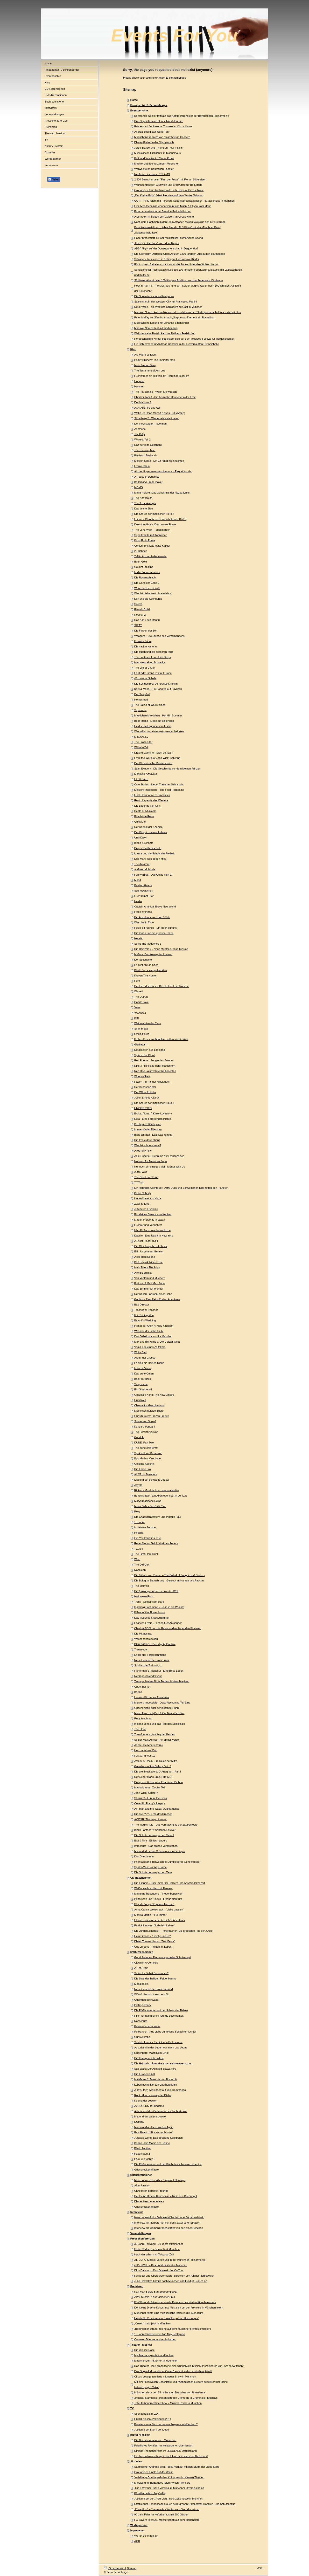  I want to click on Der Phoenizische Meisterstreich, so click(153, 763).